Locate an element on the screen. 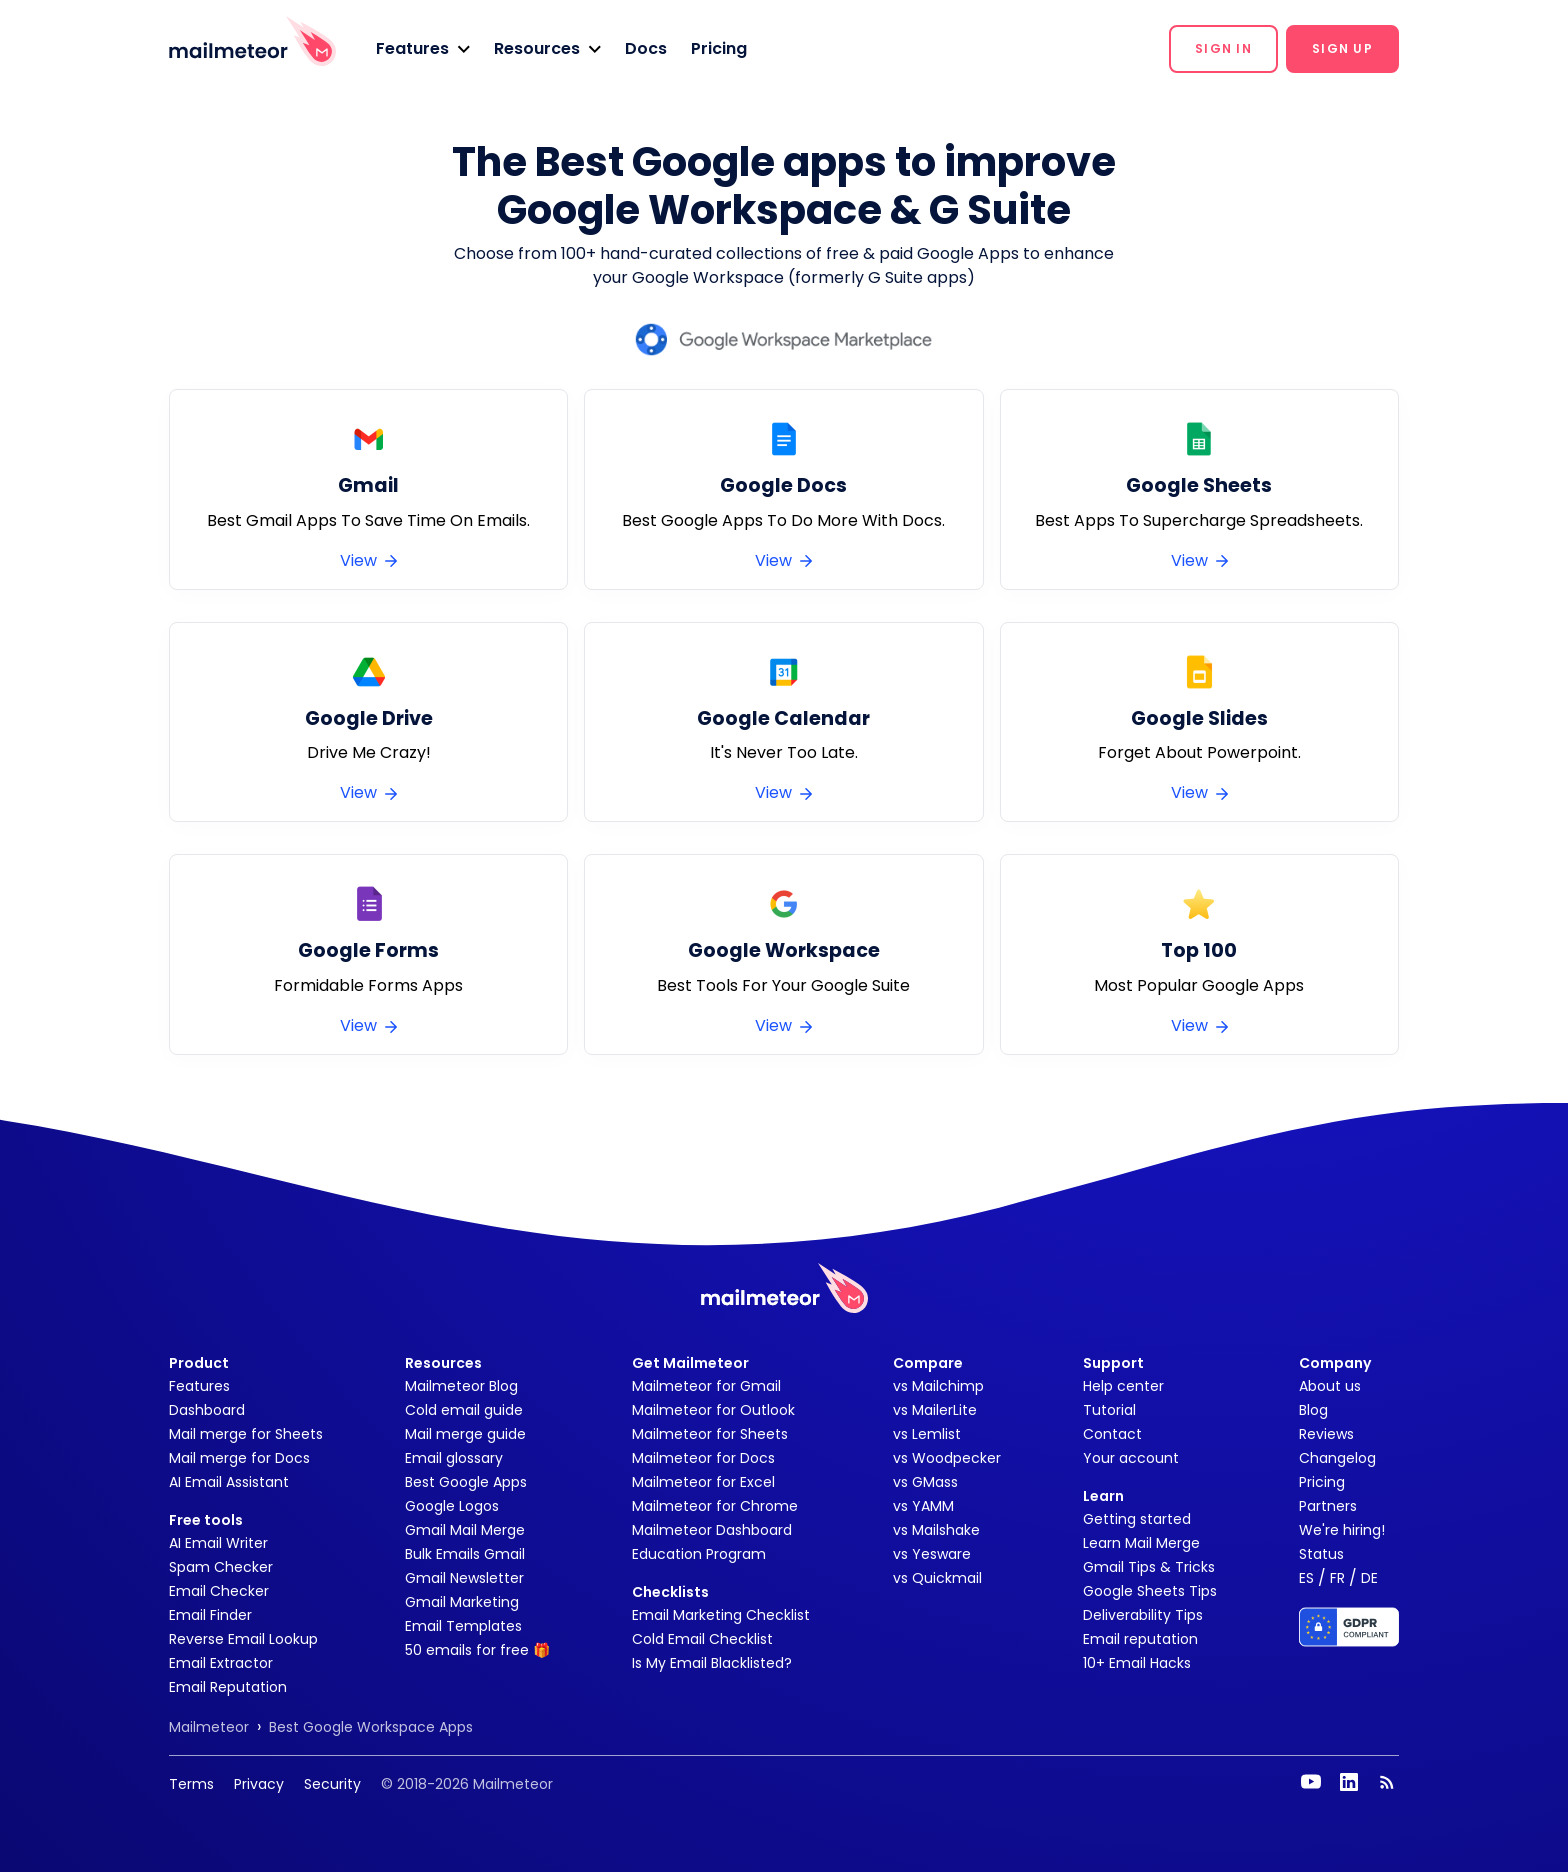 The width and height of the screenshot is (1568, 1872). Compare is located at coordinates (928, 1363).